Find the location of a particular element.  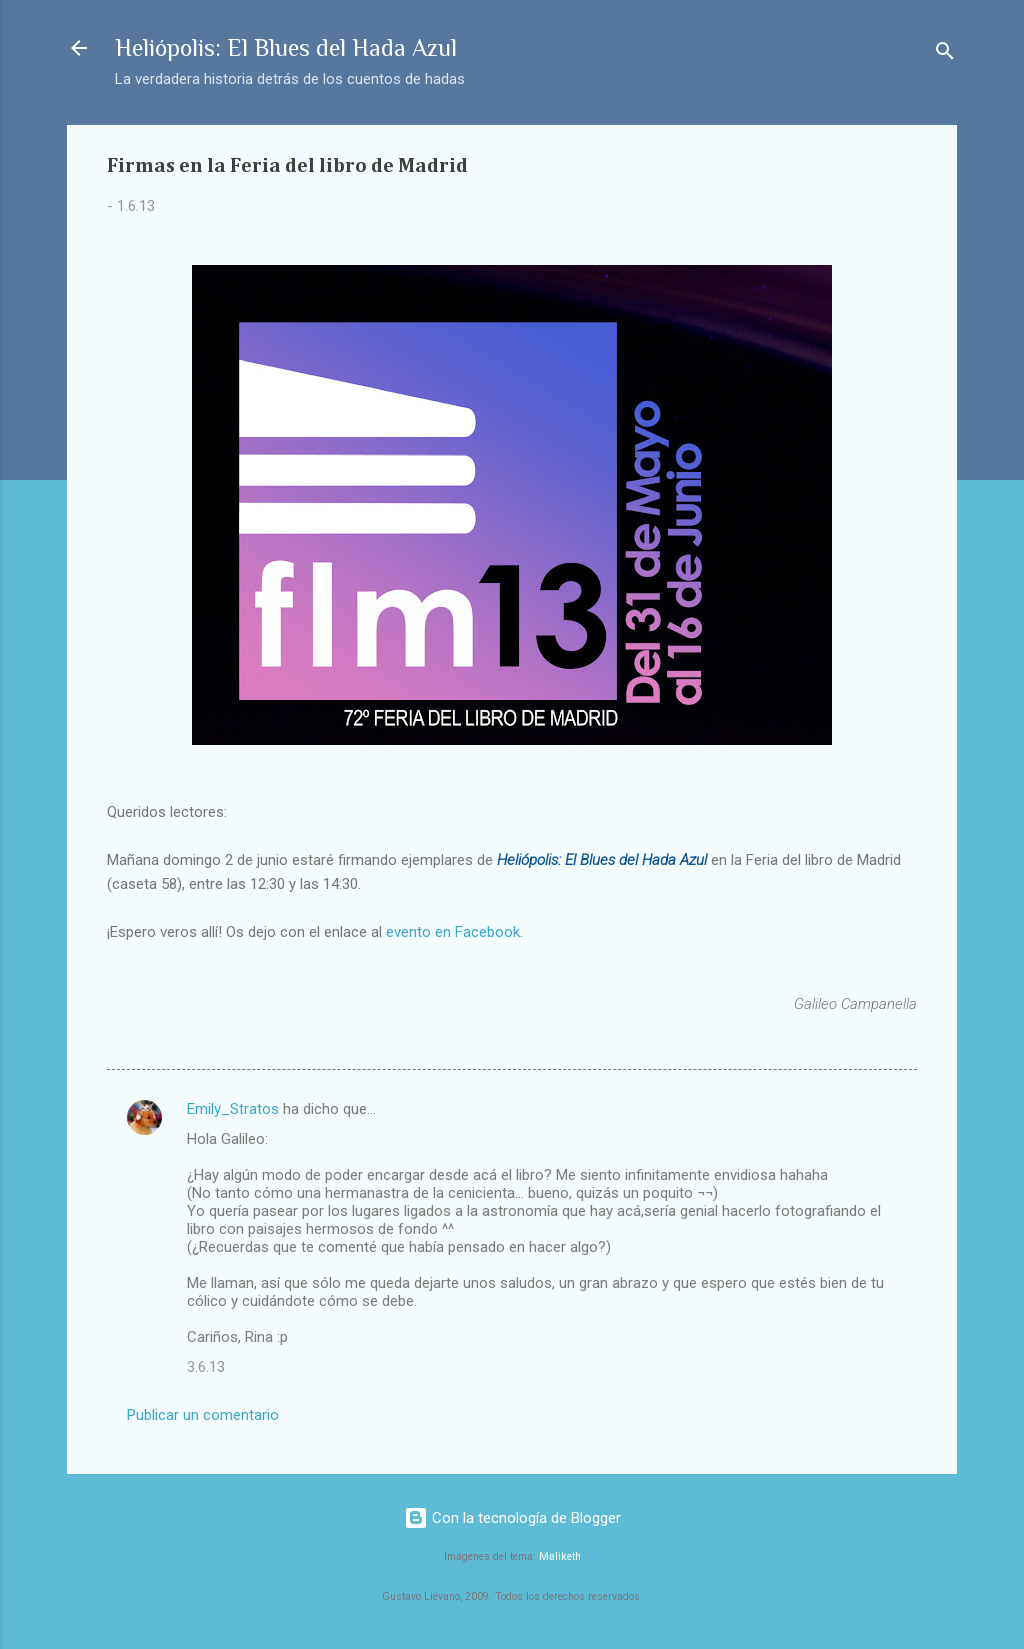

[Buscar] is located at coordinates (945, 54).